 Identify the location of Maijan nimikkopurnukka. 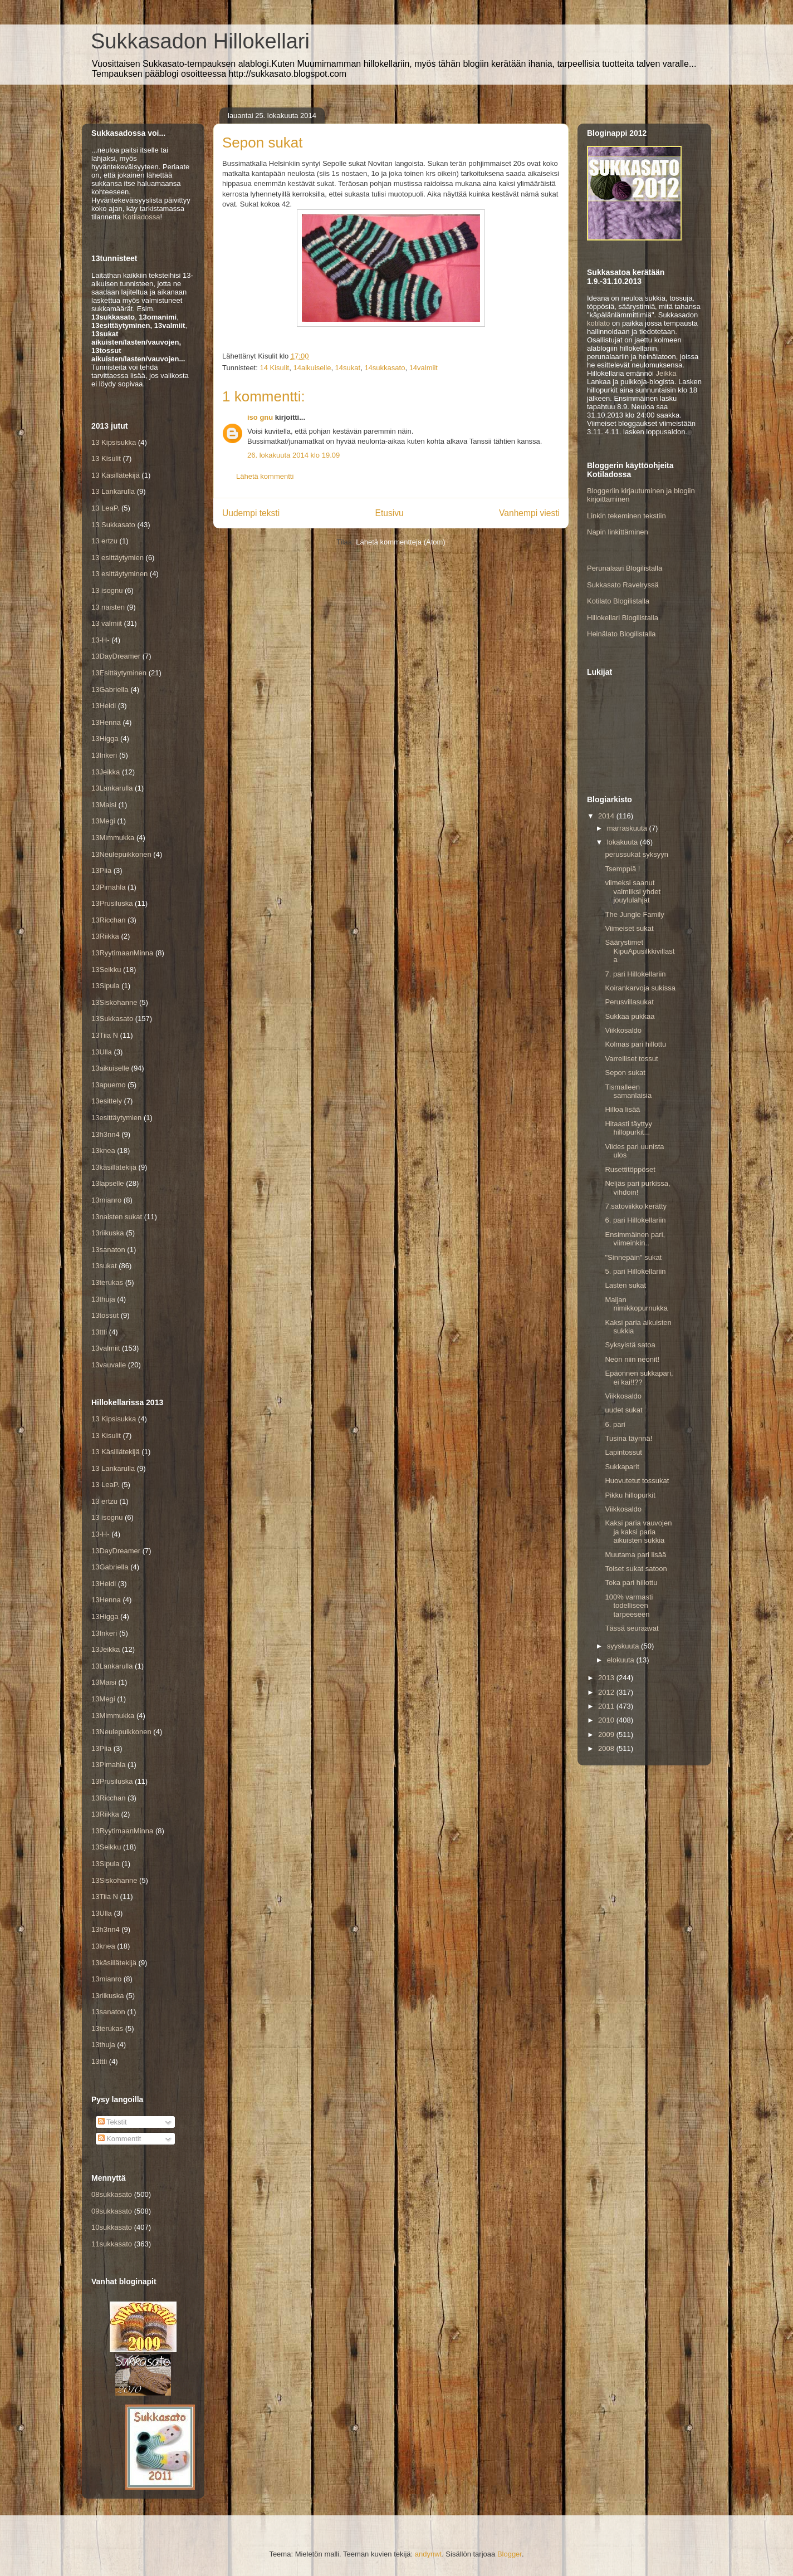
(636, 1304).